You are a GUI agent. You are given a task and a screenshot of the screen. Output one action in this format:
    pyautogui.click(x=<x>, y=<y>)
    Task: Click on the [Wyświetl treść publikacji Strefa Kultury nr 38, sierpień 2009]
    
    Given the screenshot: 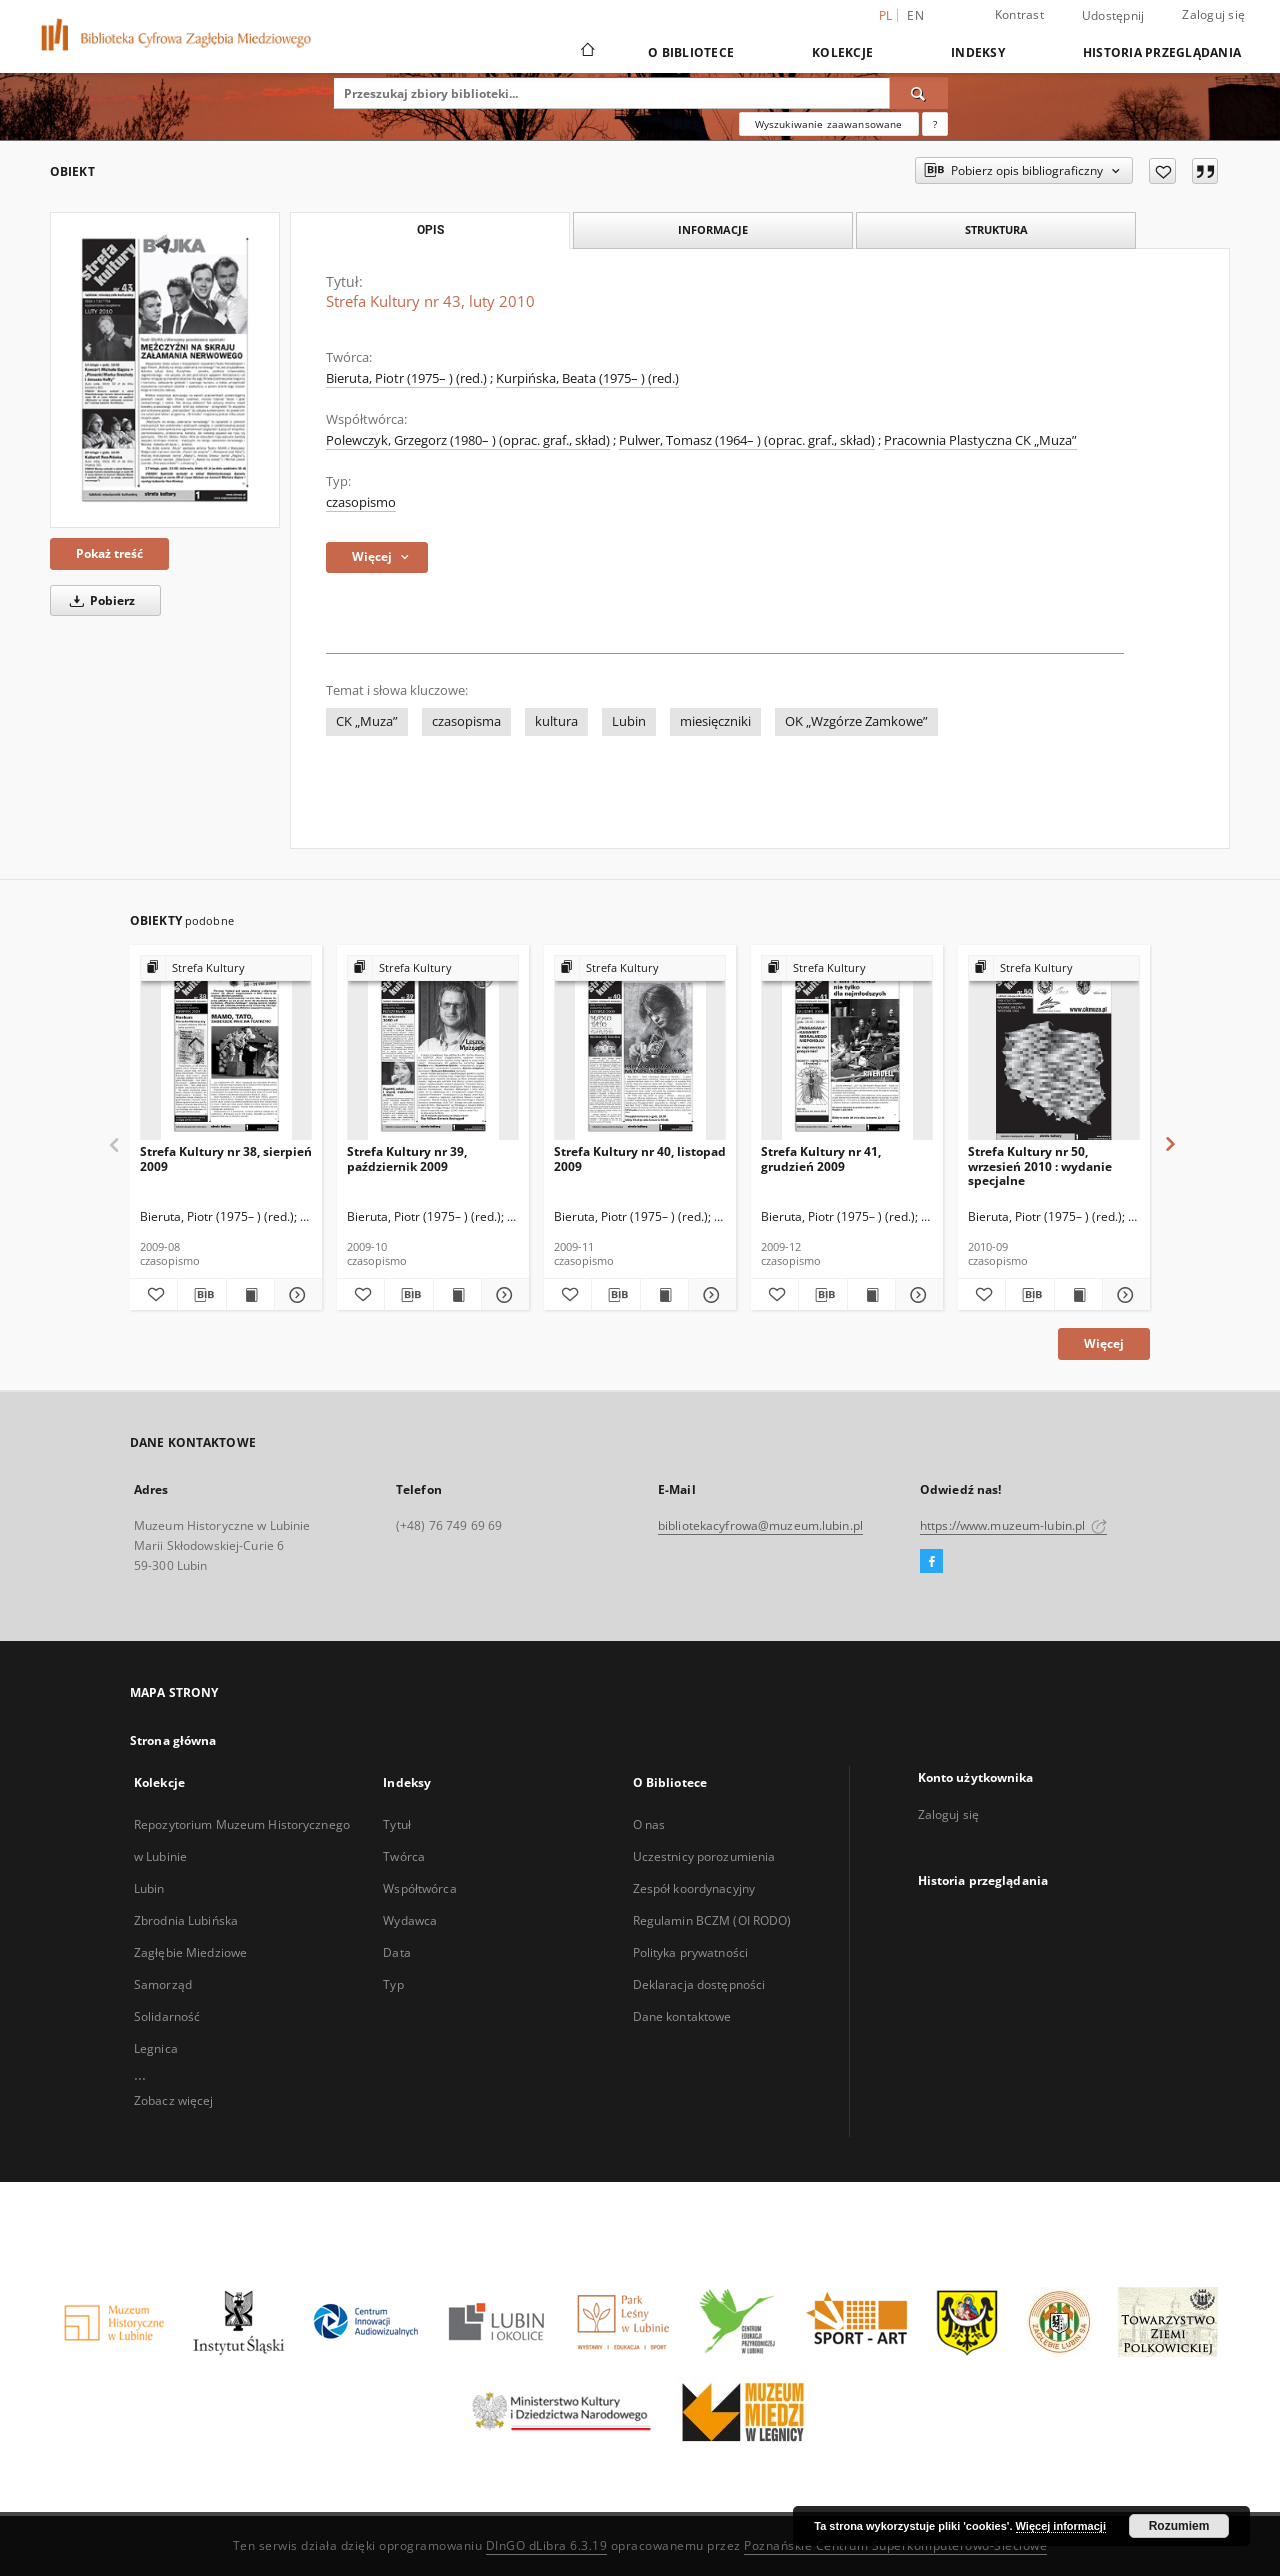 What is the action you would take?
    pyautogui.click(x=250, y=1295)
    